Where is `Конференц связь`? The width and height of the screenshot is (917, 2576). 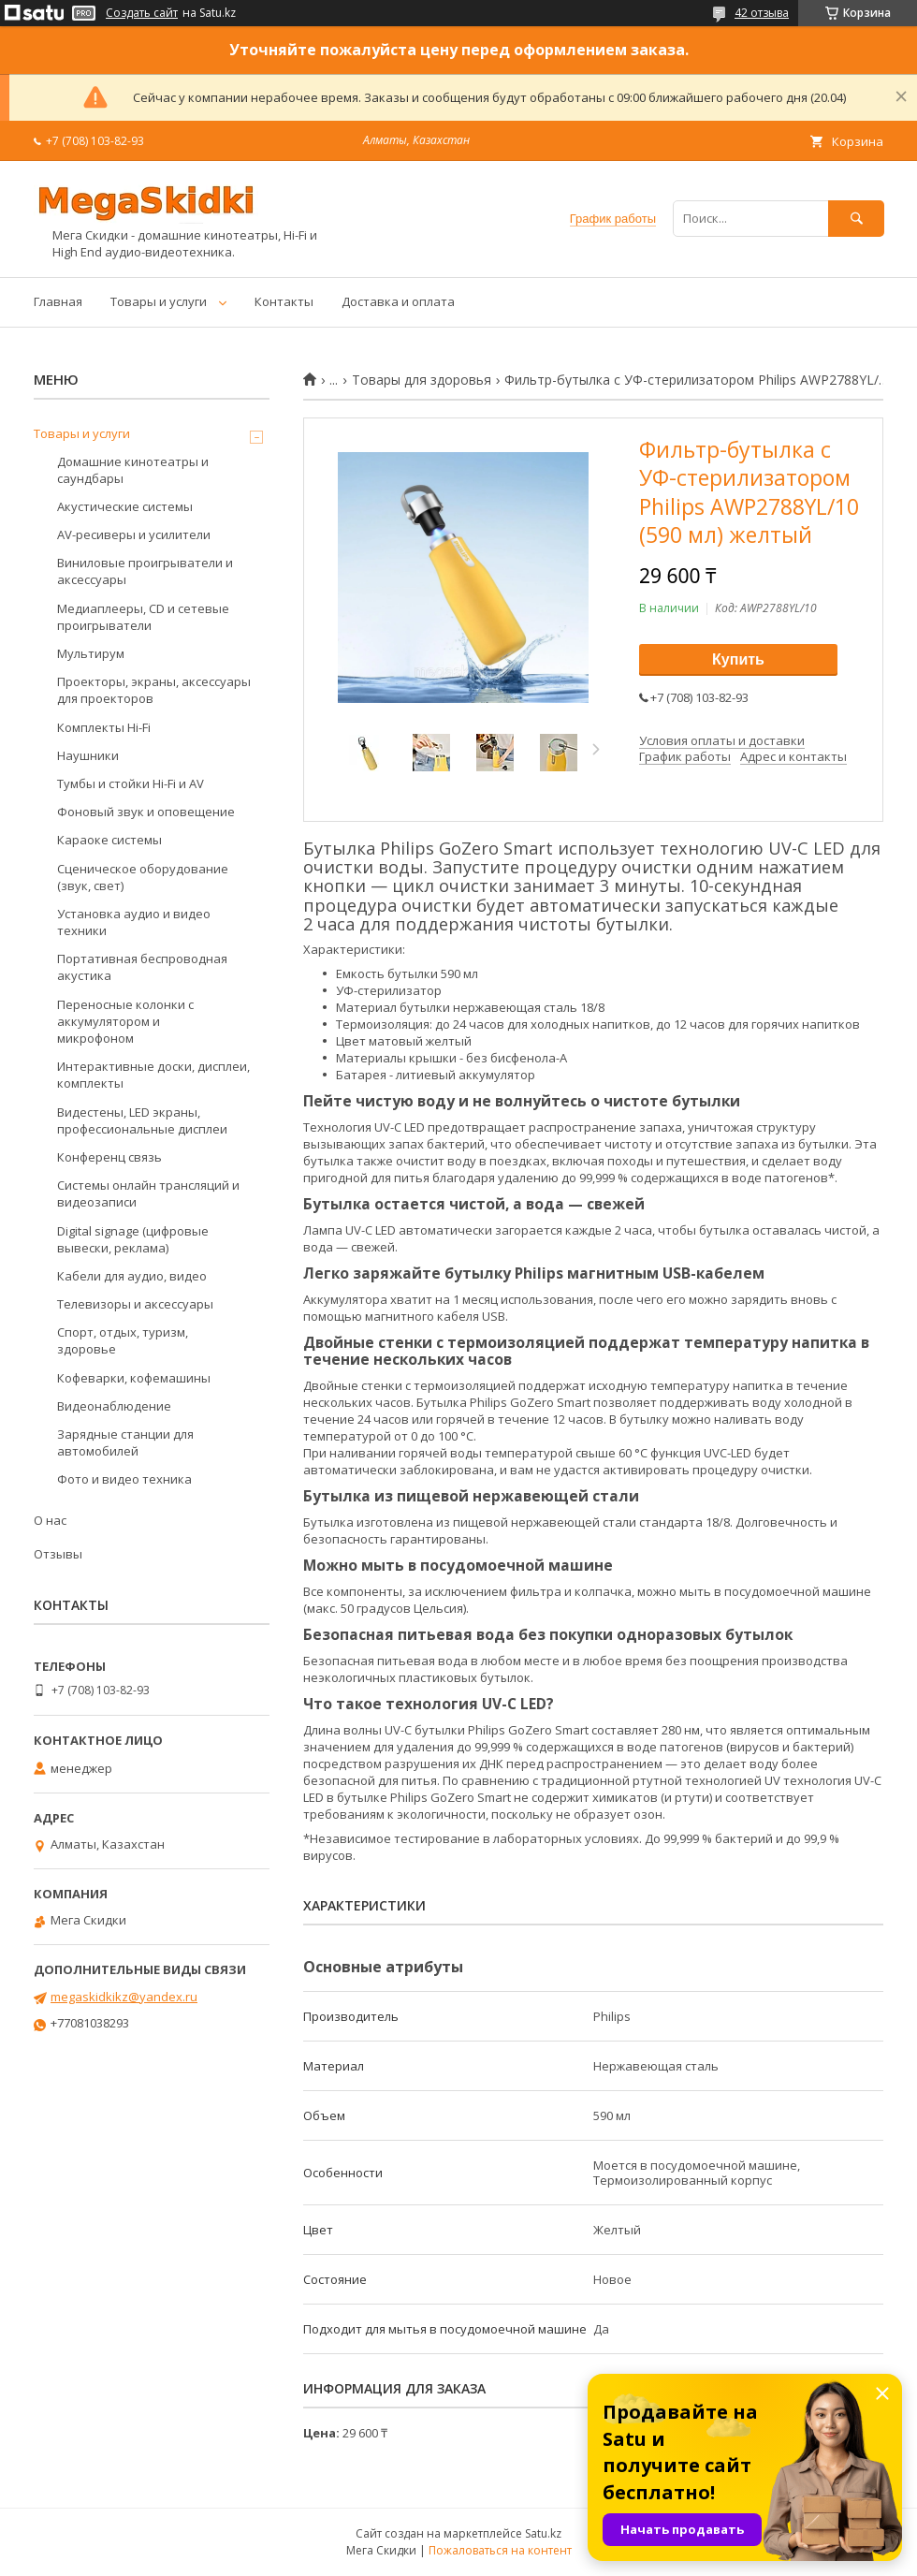
Конференц связь is located at coordinates (109, 1157).